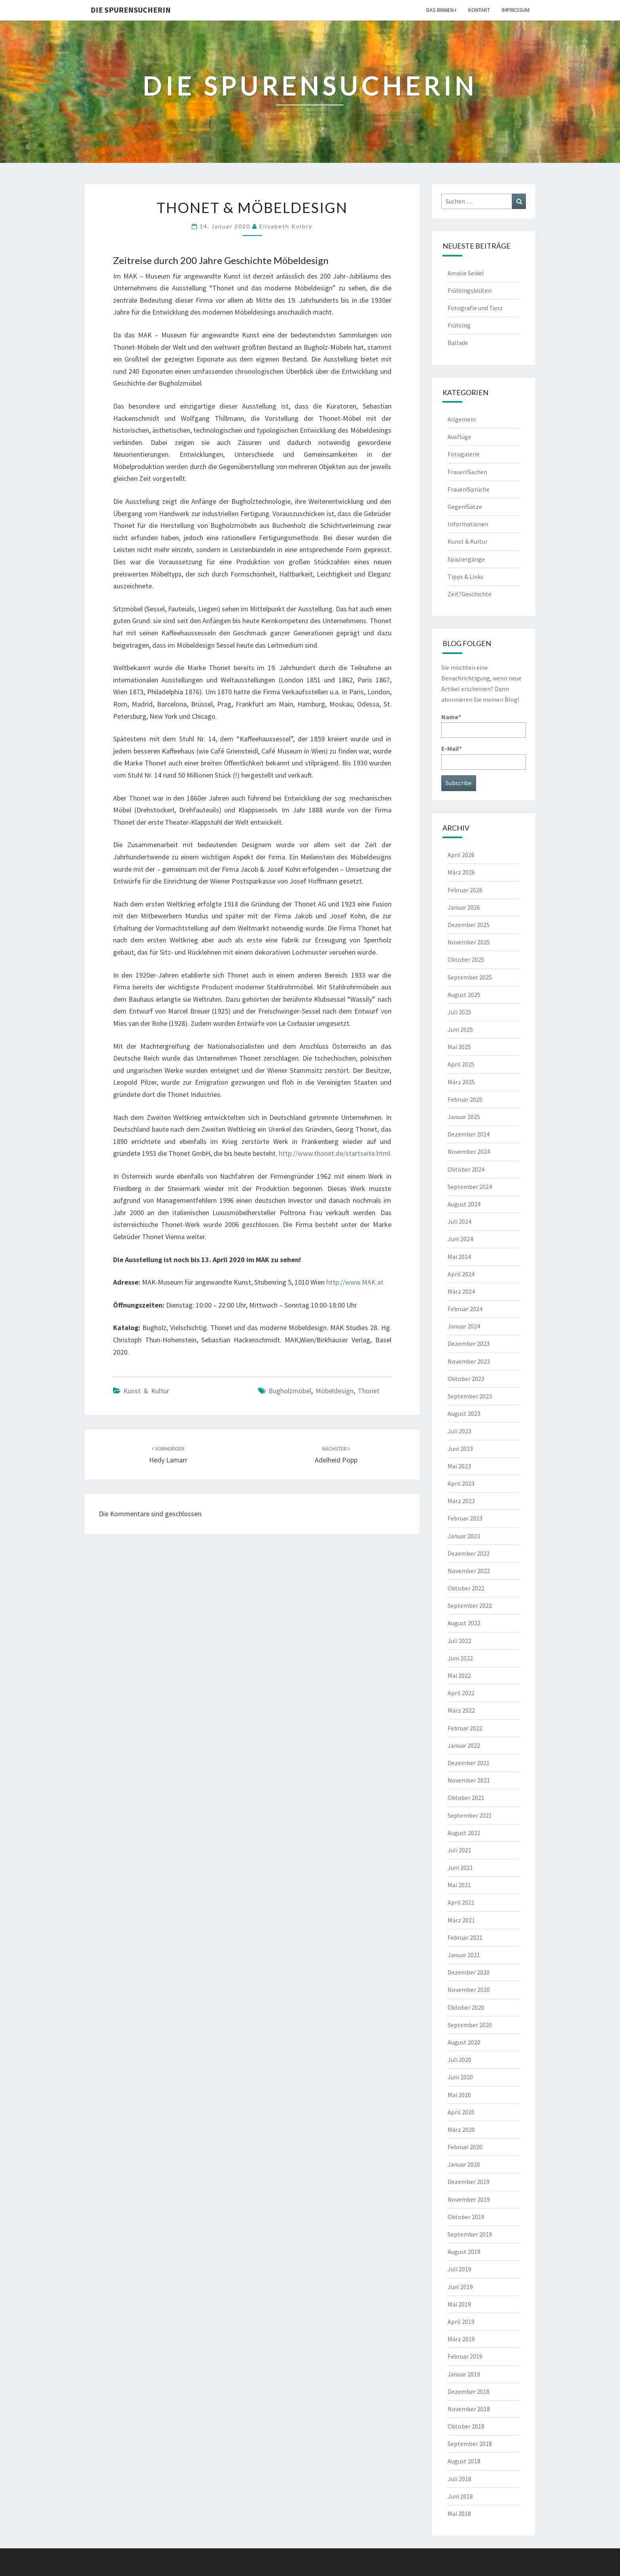 This screenshot has height=2576, width=620. What do you see at coordinates (461, 1274) in the screenshot?
I see `April 2024` at bounding box center [461, 1274].